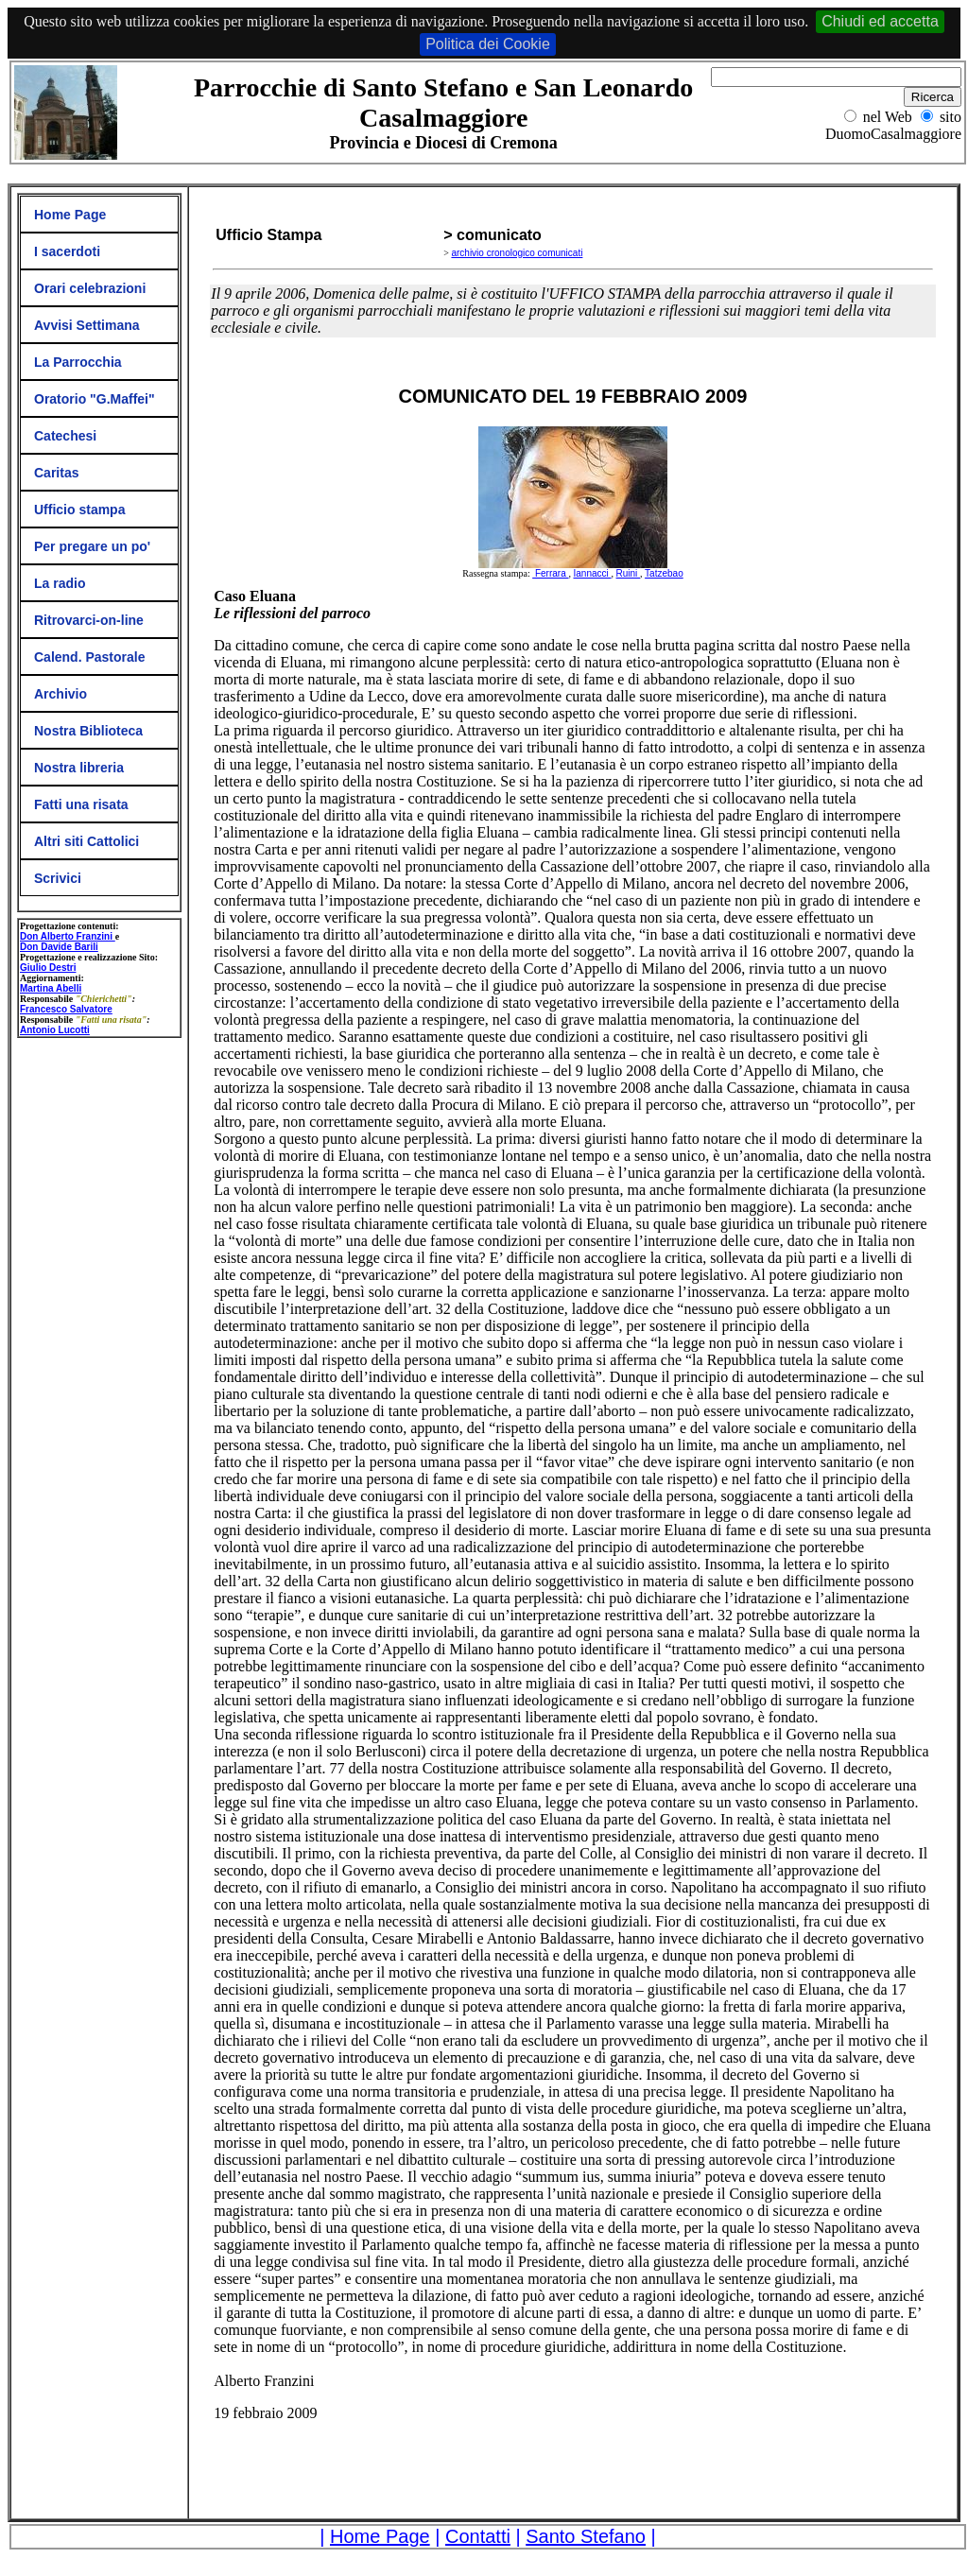 Image resolution: width=968 pixels, height=2576 pixels. I want to click on La radio, so click(59, 583).